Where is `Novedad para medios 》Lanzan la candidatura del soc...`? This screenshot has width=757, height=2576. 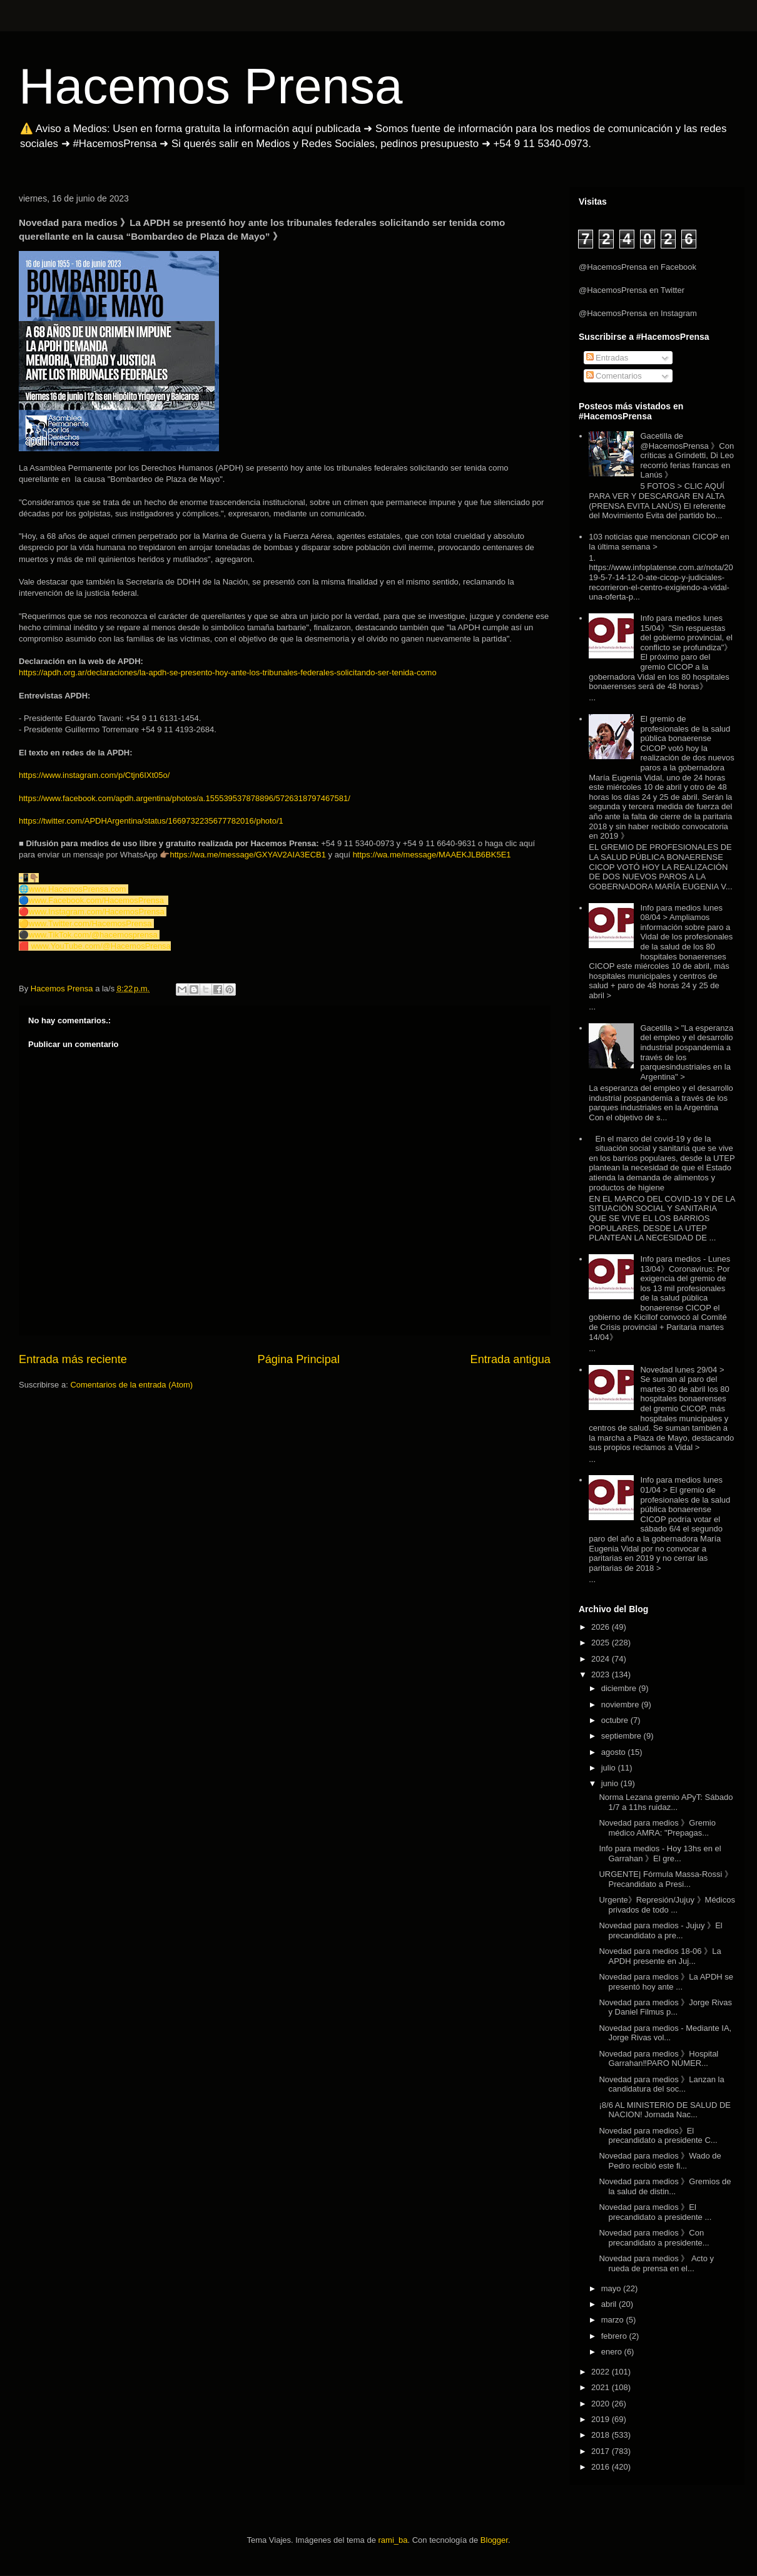
Novedad para medios 》Lanzan la candidatura del soc... is located at coordinates (661, 2084).